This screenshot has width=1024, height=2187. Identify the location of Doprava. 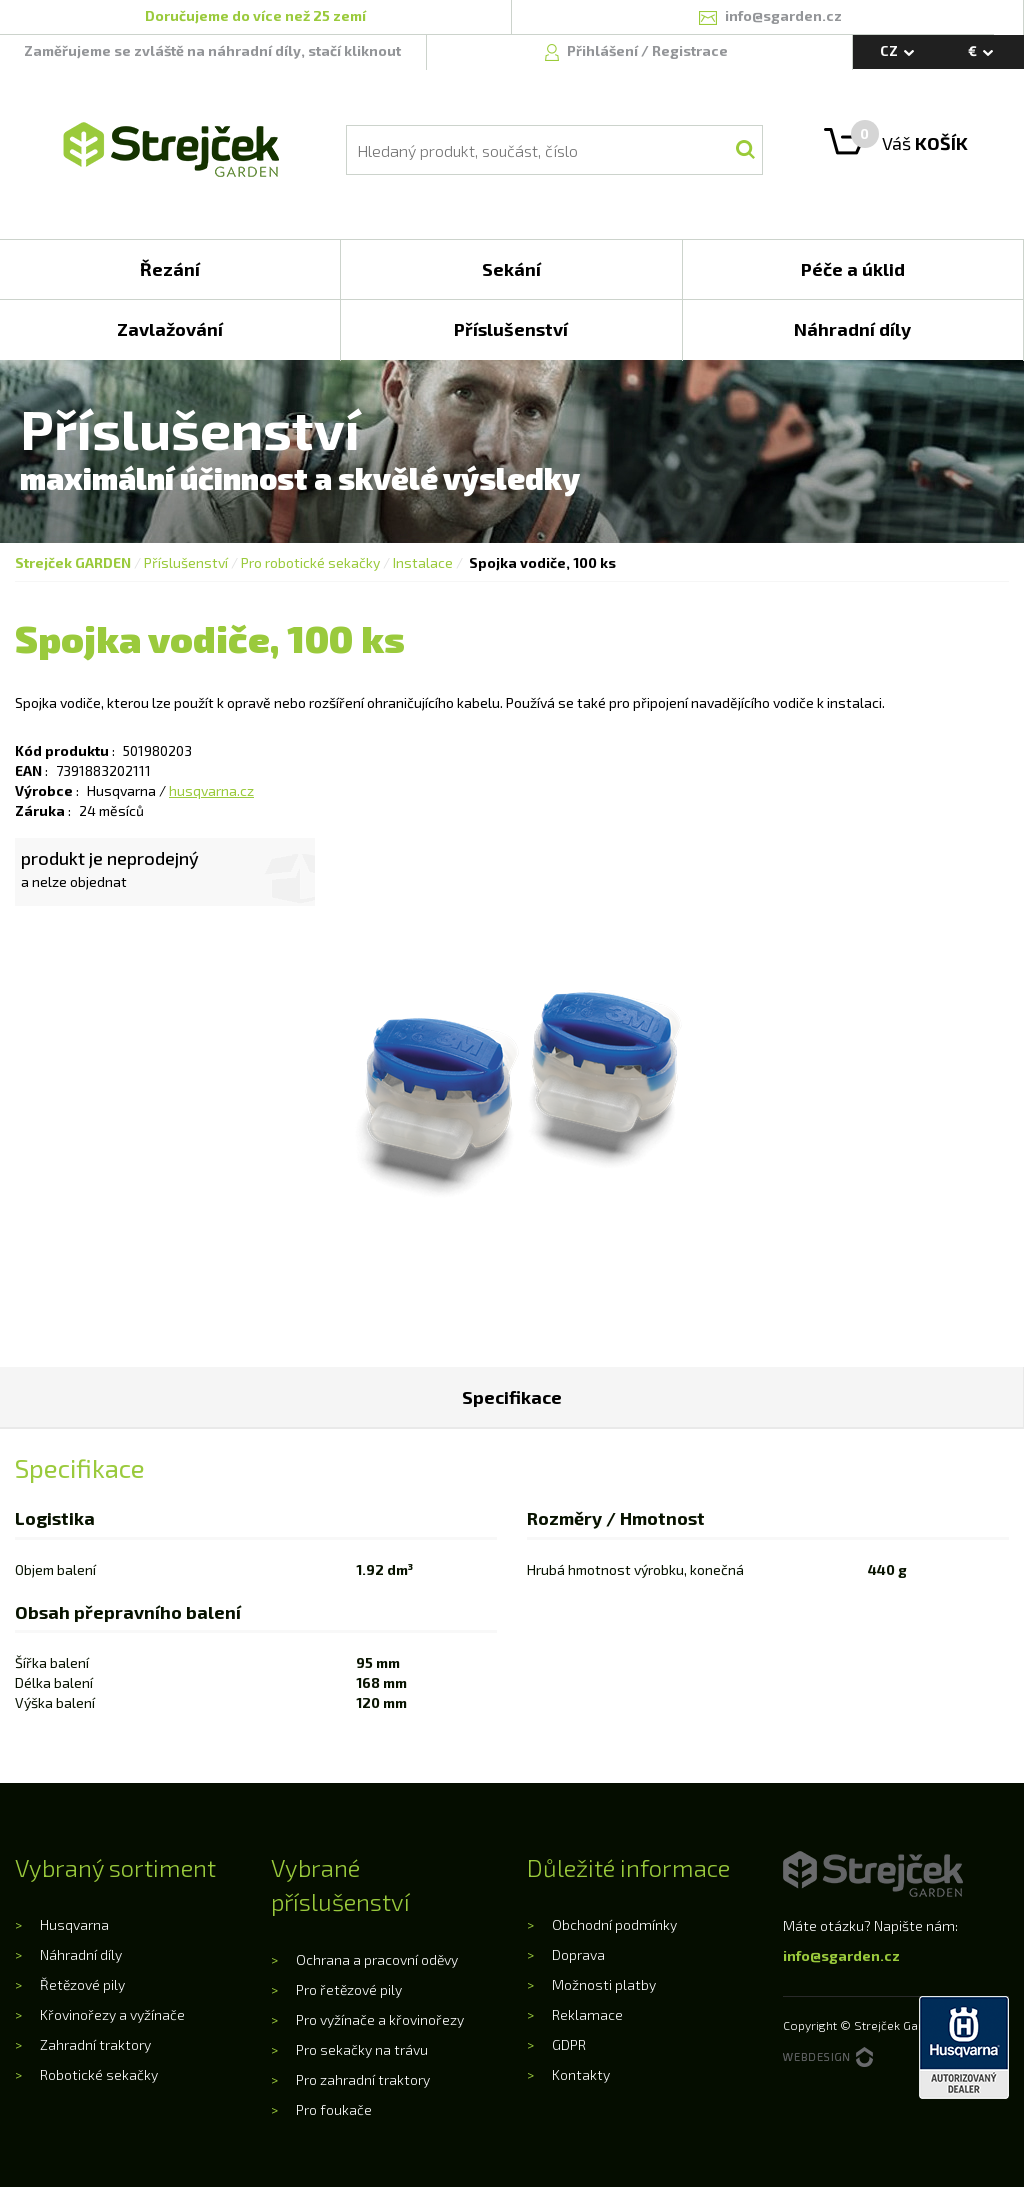
(578, 1954).